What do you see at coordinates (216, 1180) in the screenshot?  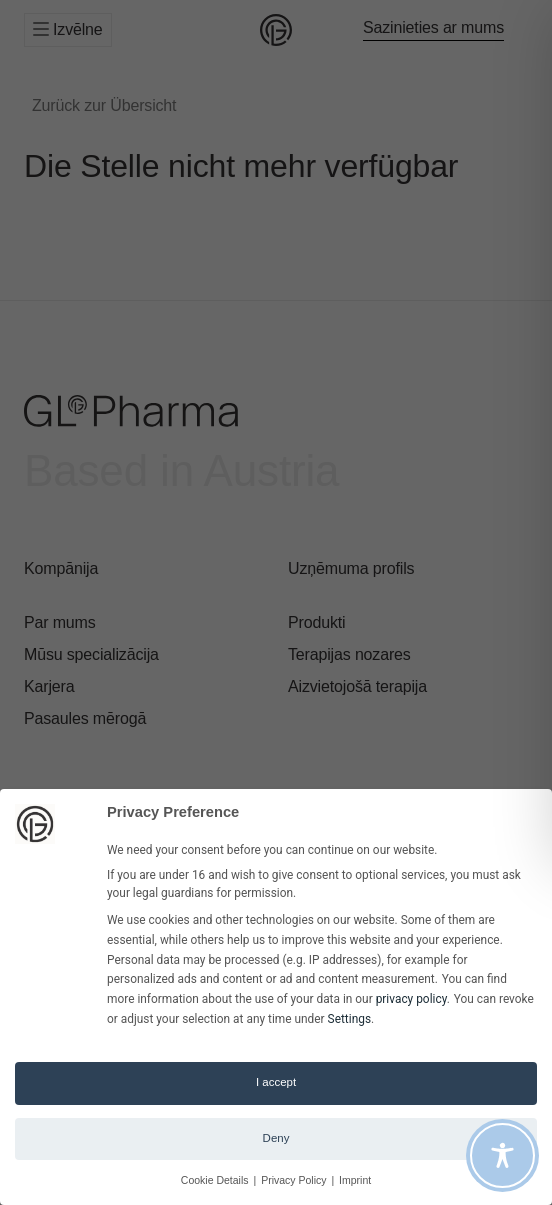 I see `Cookie Details [button]` at bounding box center [216, 1180].